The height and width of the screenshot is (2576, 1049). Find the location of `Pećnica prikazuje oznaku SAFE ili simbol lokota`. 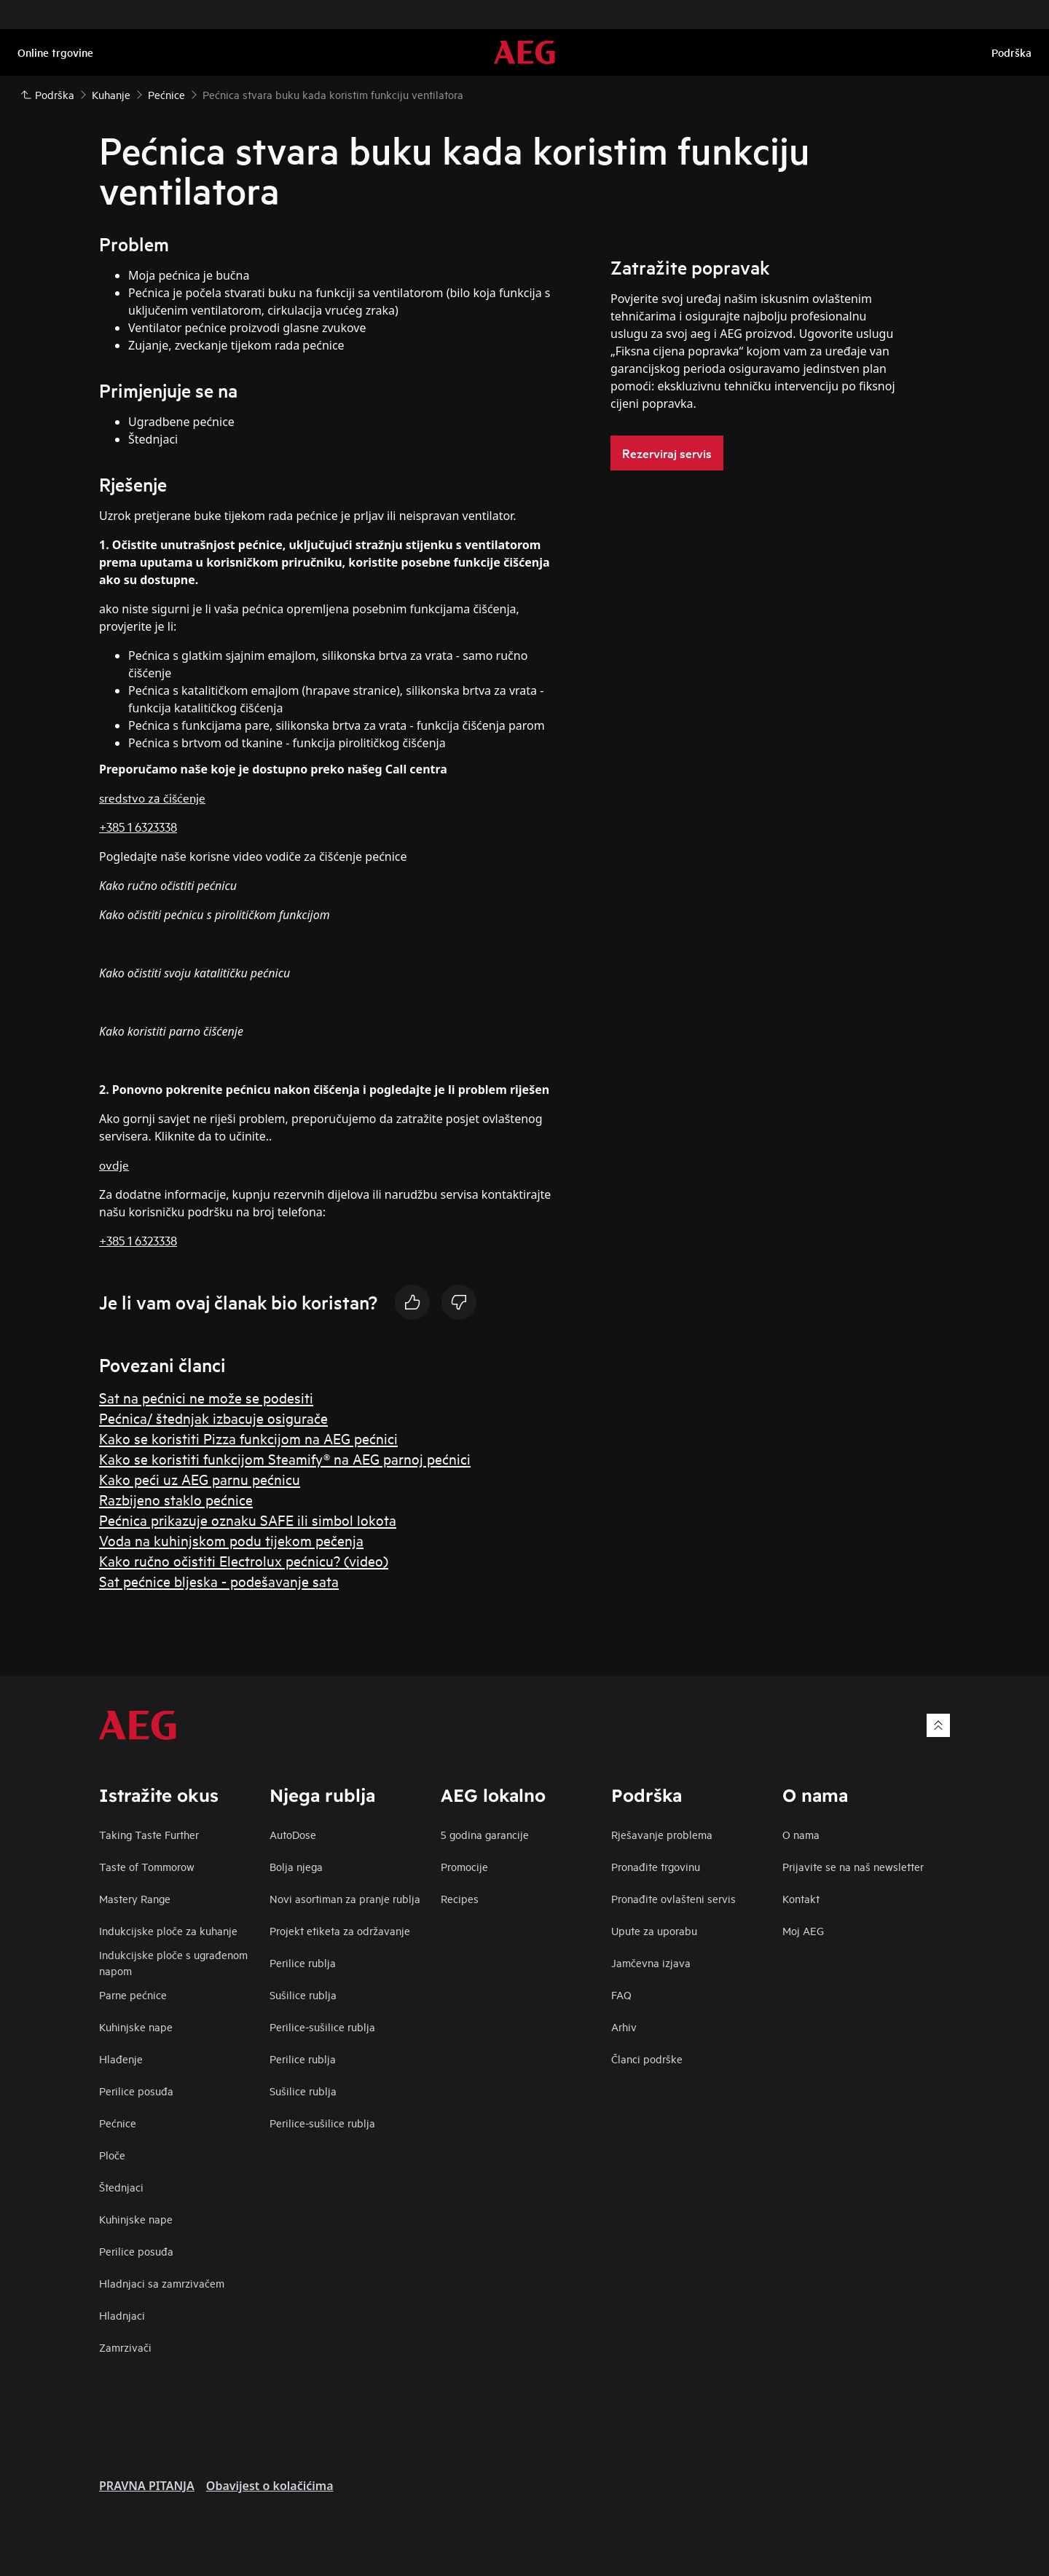

Pećnica prikazuje oznaku SAFE ili simbol lokota is located at coordinates (247, 1519).